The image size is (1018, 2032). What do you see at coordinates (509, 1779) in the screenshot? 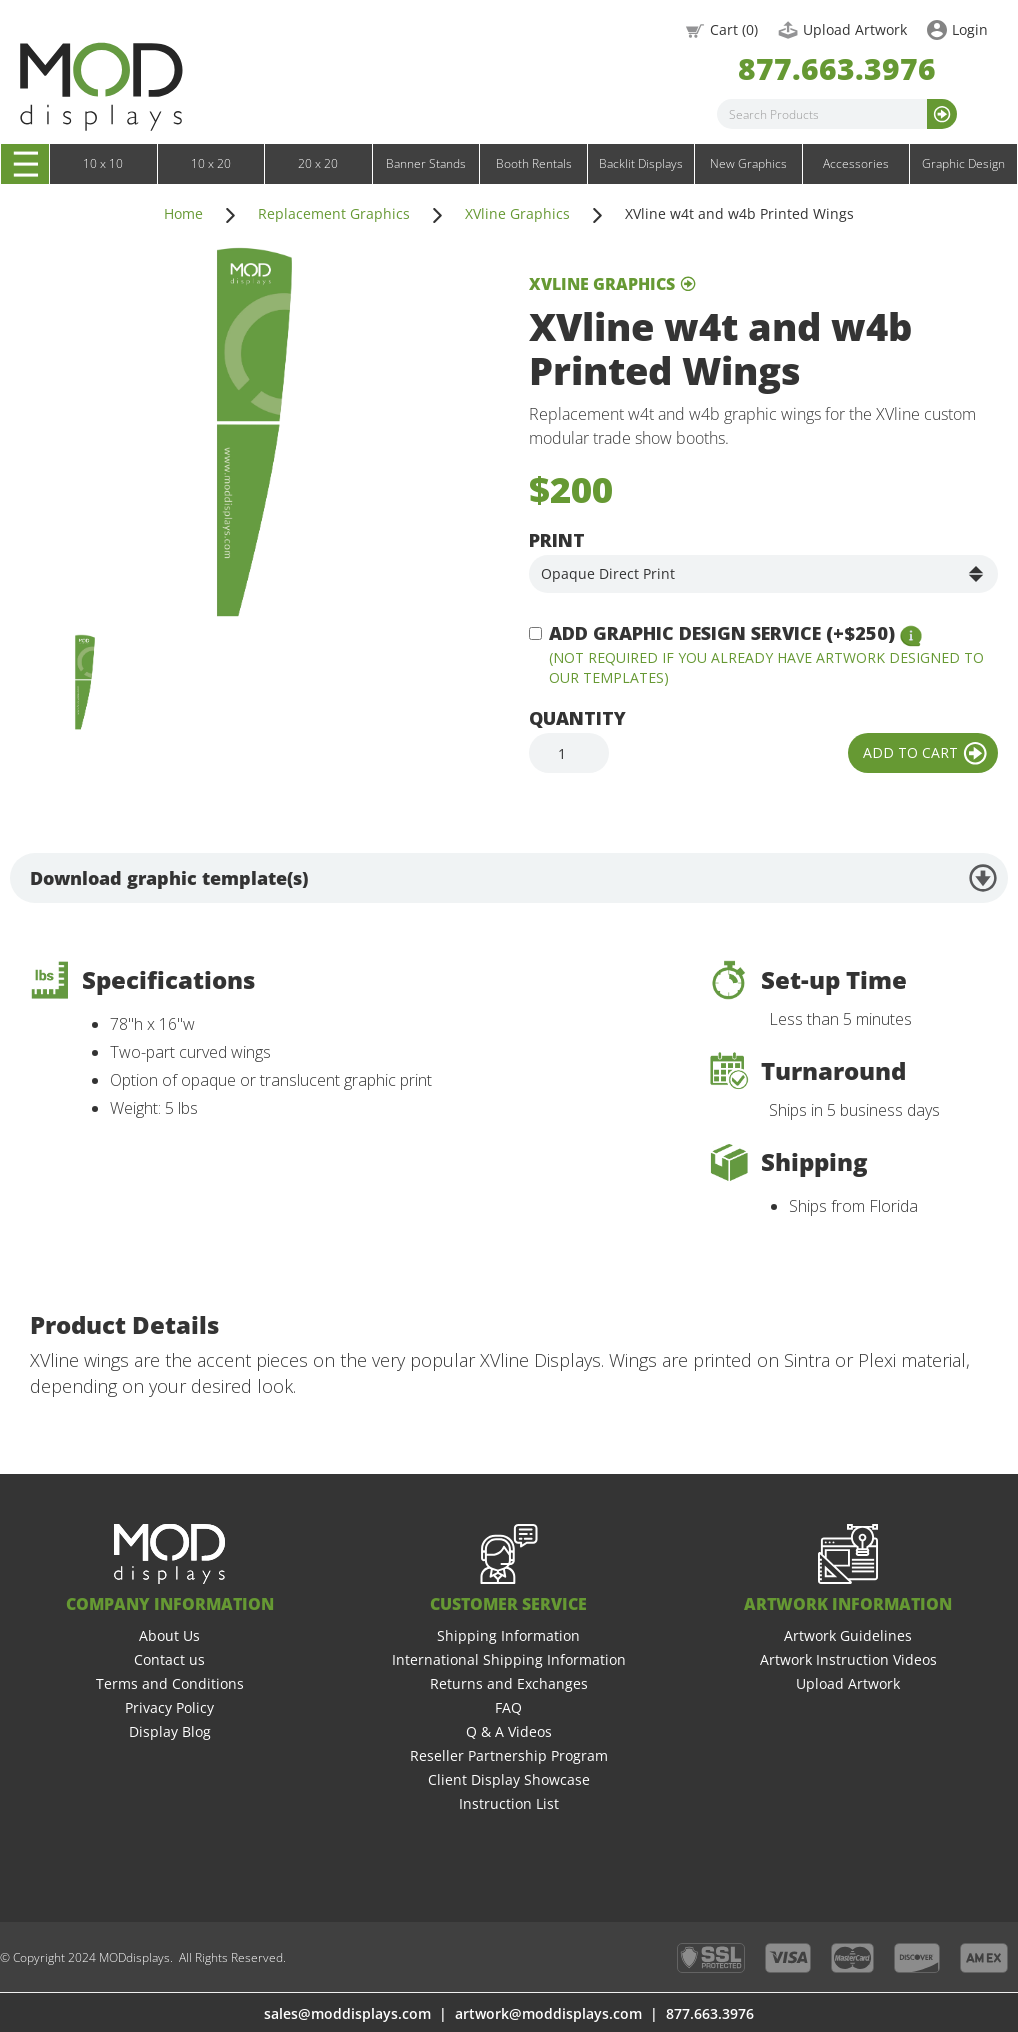
I see `Client Display Showcase` at bounding box center [509, 1779].